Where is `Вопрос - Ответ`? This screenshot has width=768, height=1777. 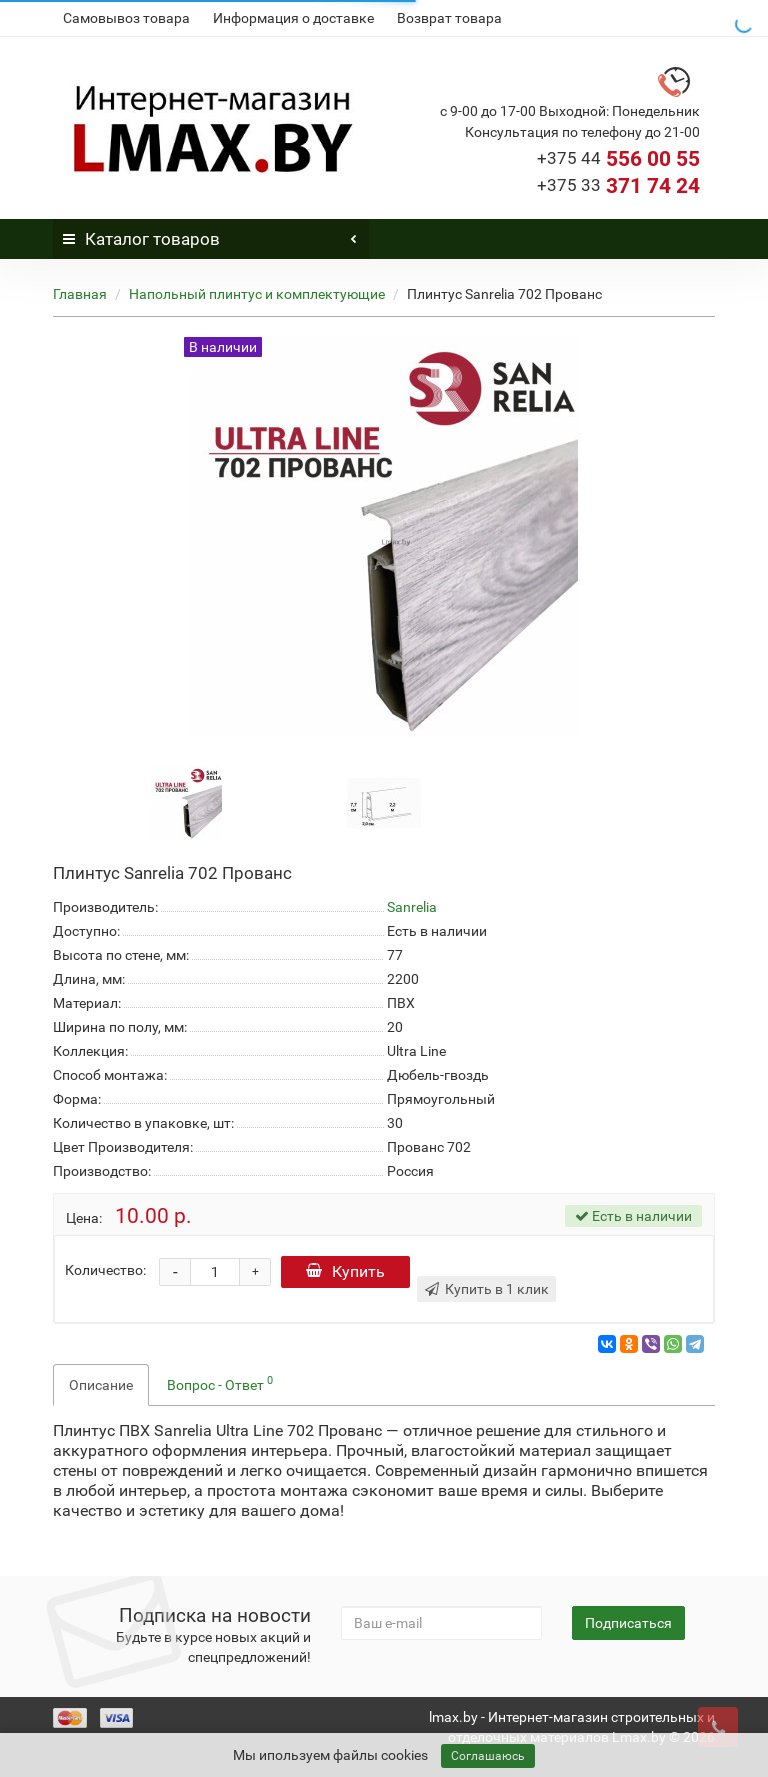 Вопрос - Ответ is located at coordinates (220, 1383).